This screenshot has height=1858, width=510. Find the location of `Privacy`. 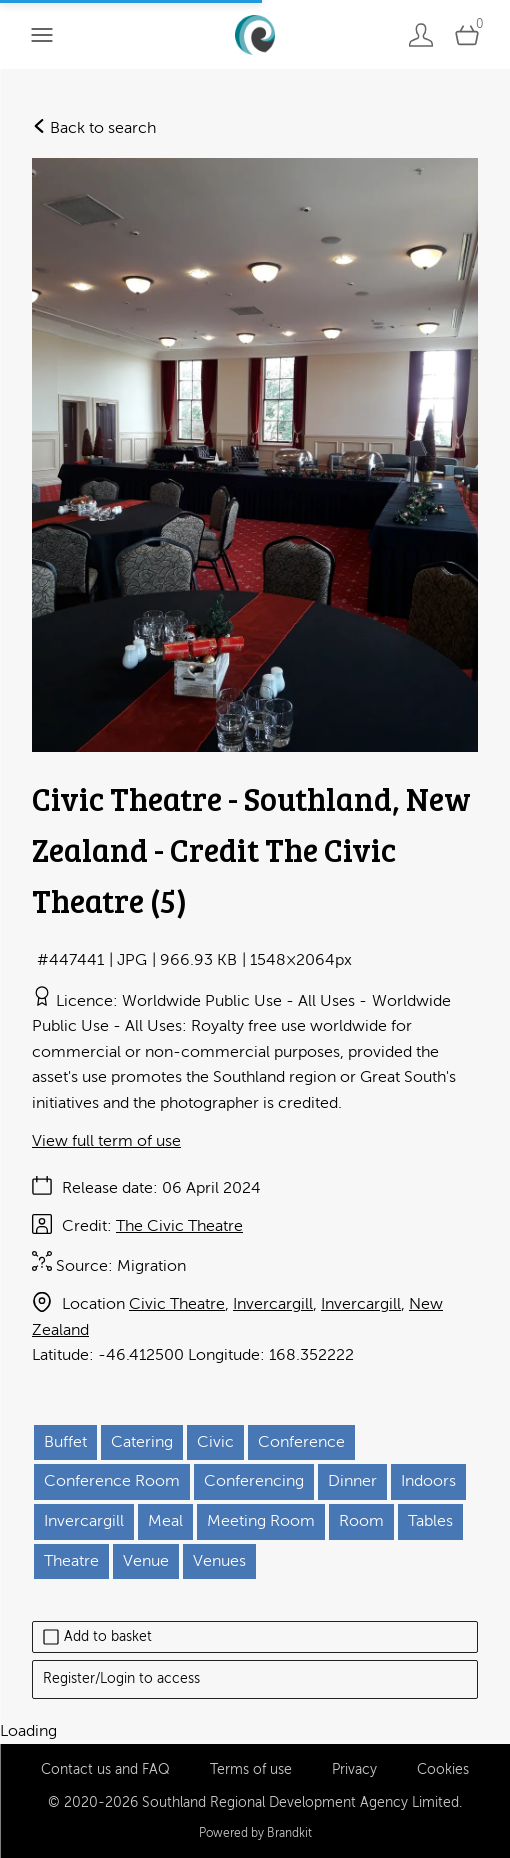

Privacy is located at coordinates (354, 1769).